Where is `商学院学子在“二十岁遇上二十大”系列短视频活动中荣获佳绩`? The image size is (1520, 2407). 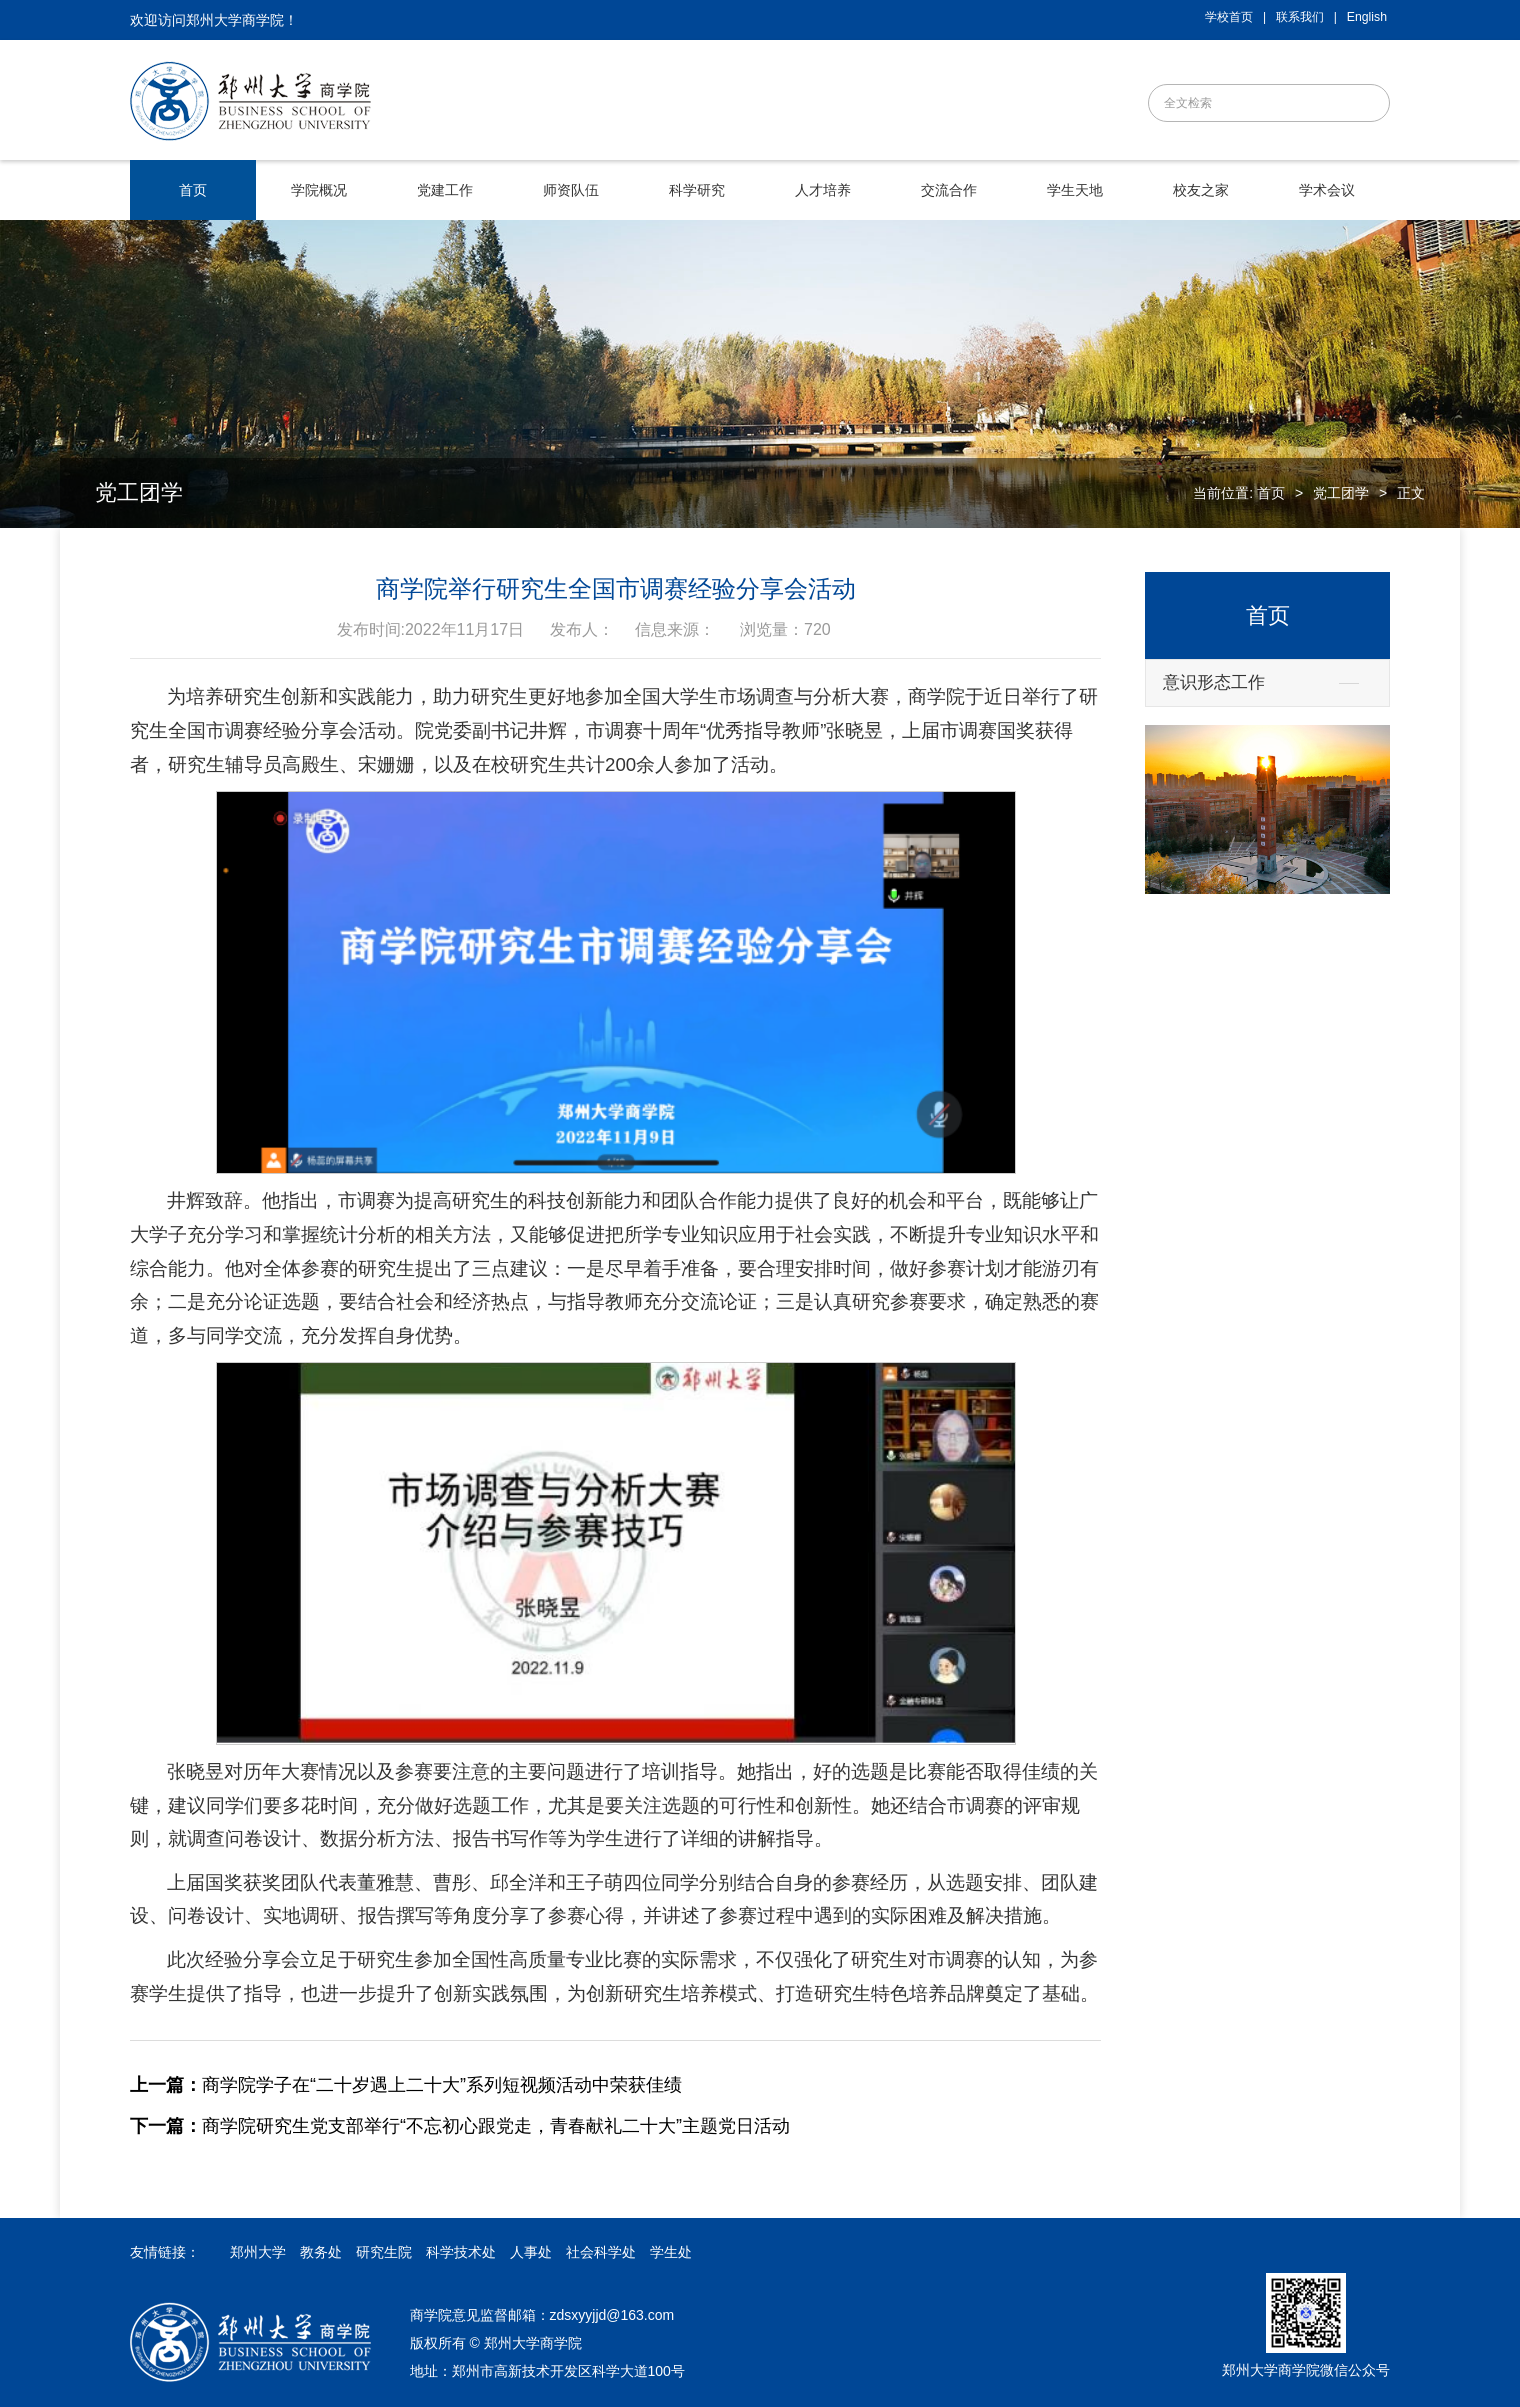
商学院学子在“二十岁遇上二十大”系列短视频活动中荣获佳绩 is located at coordinates (406, 2085).